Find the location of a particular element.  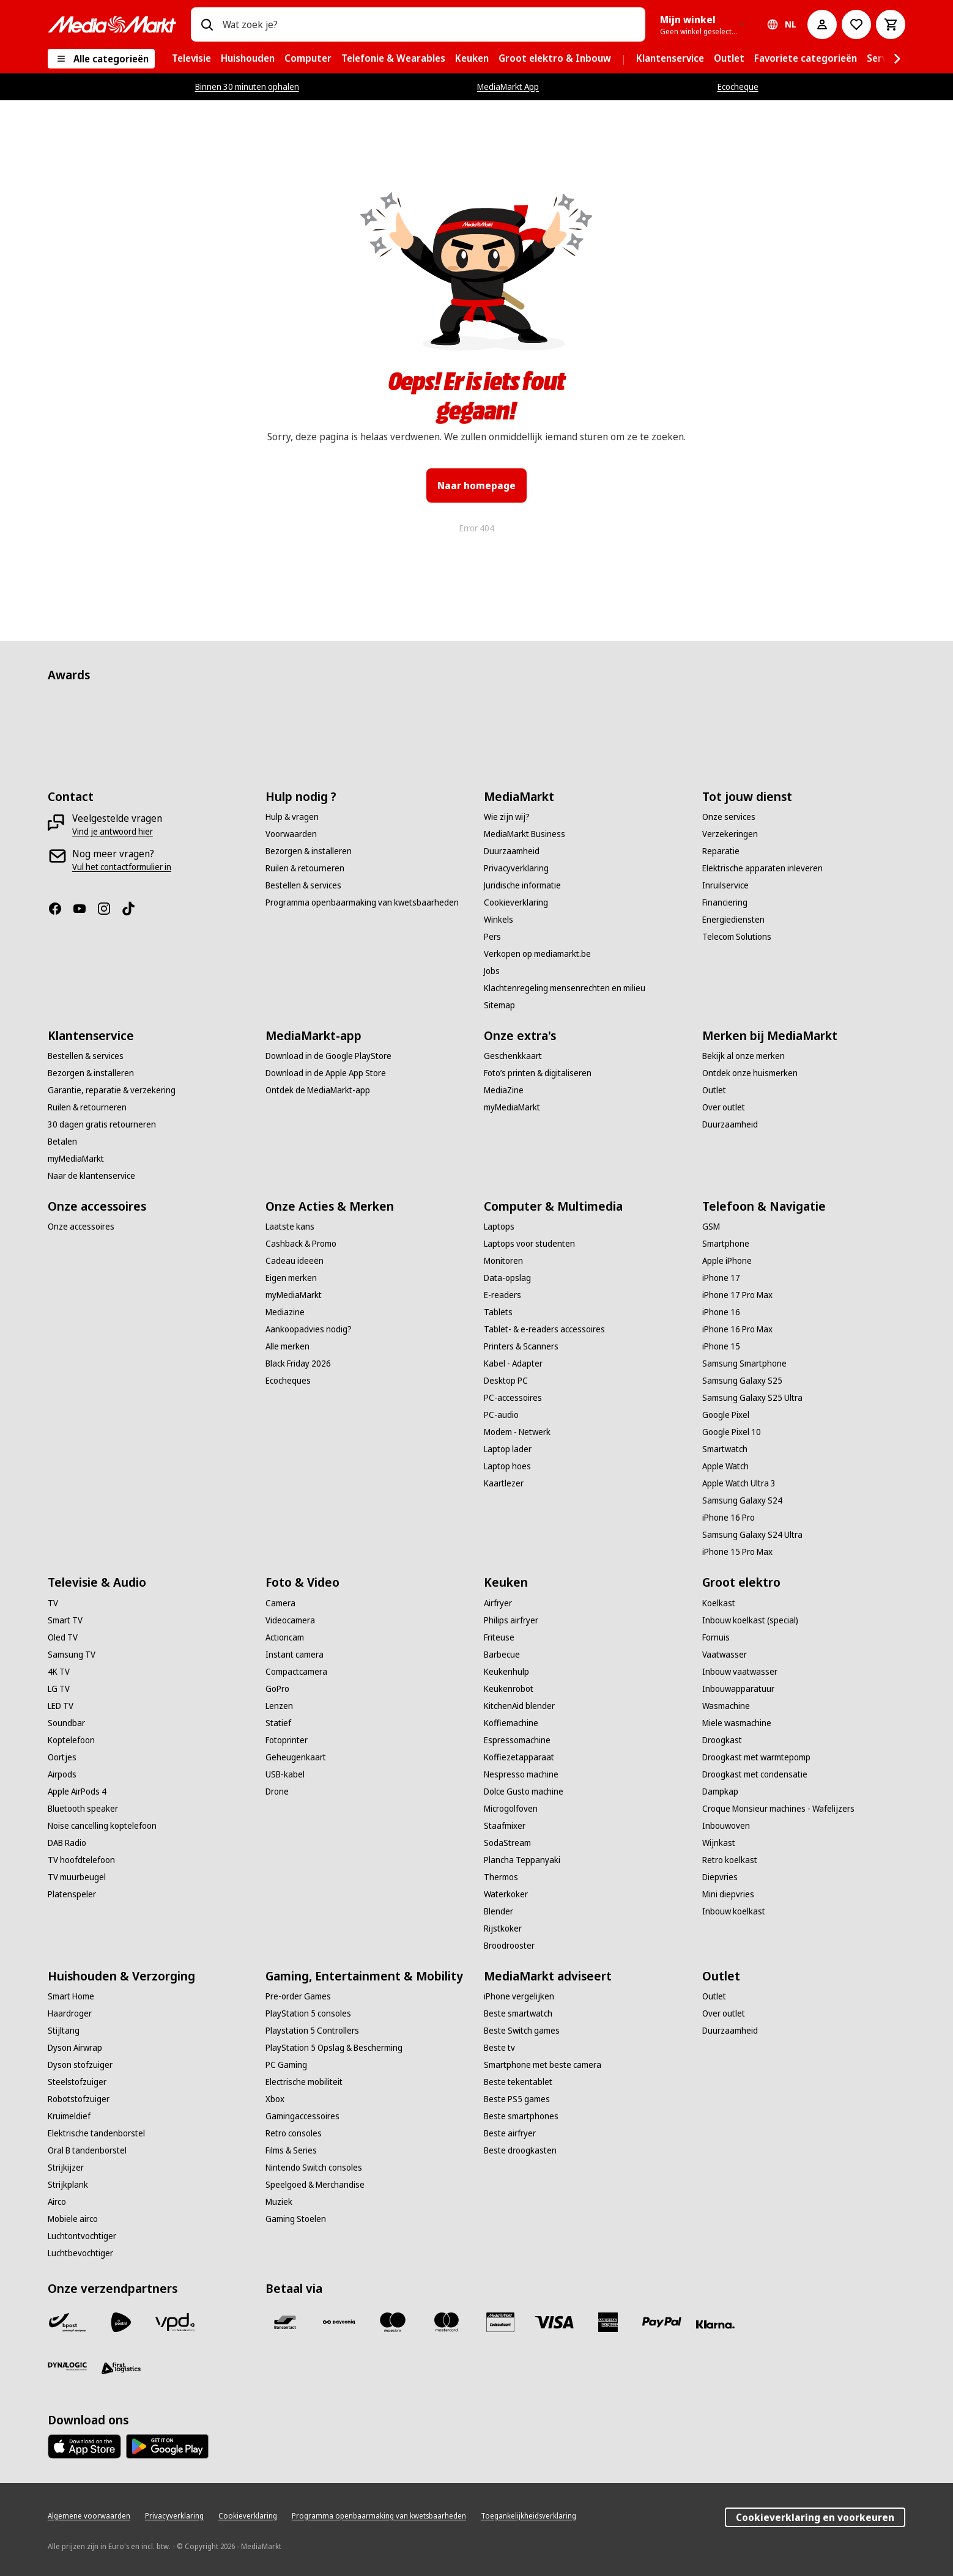

[Statief] is located at coordinates (278, 1723).